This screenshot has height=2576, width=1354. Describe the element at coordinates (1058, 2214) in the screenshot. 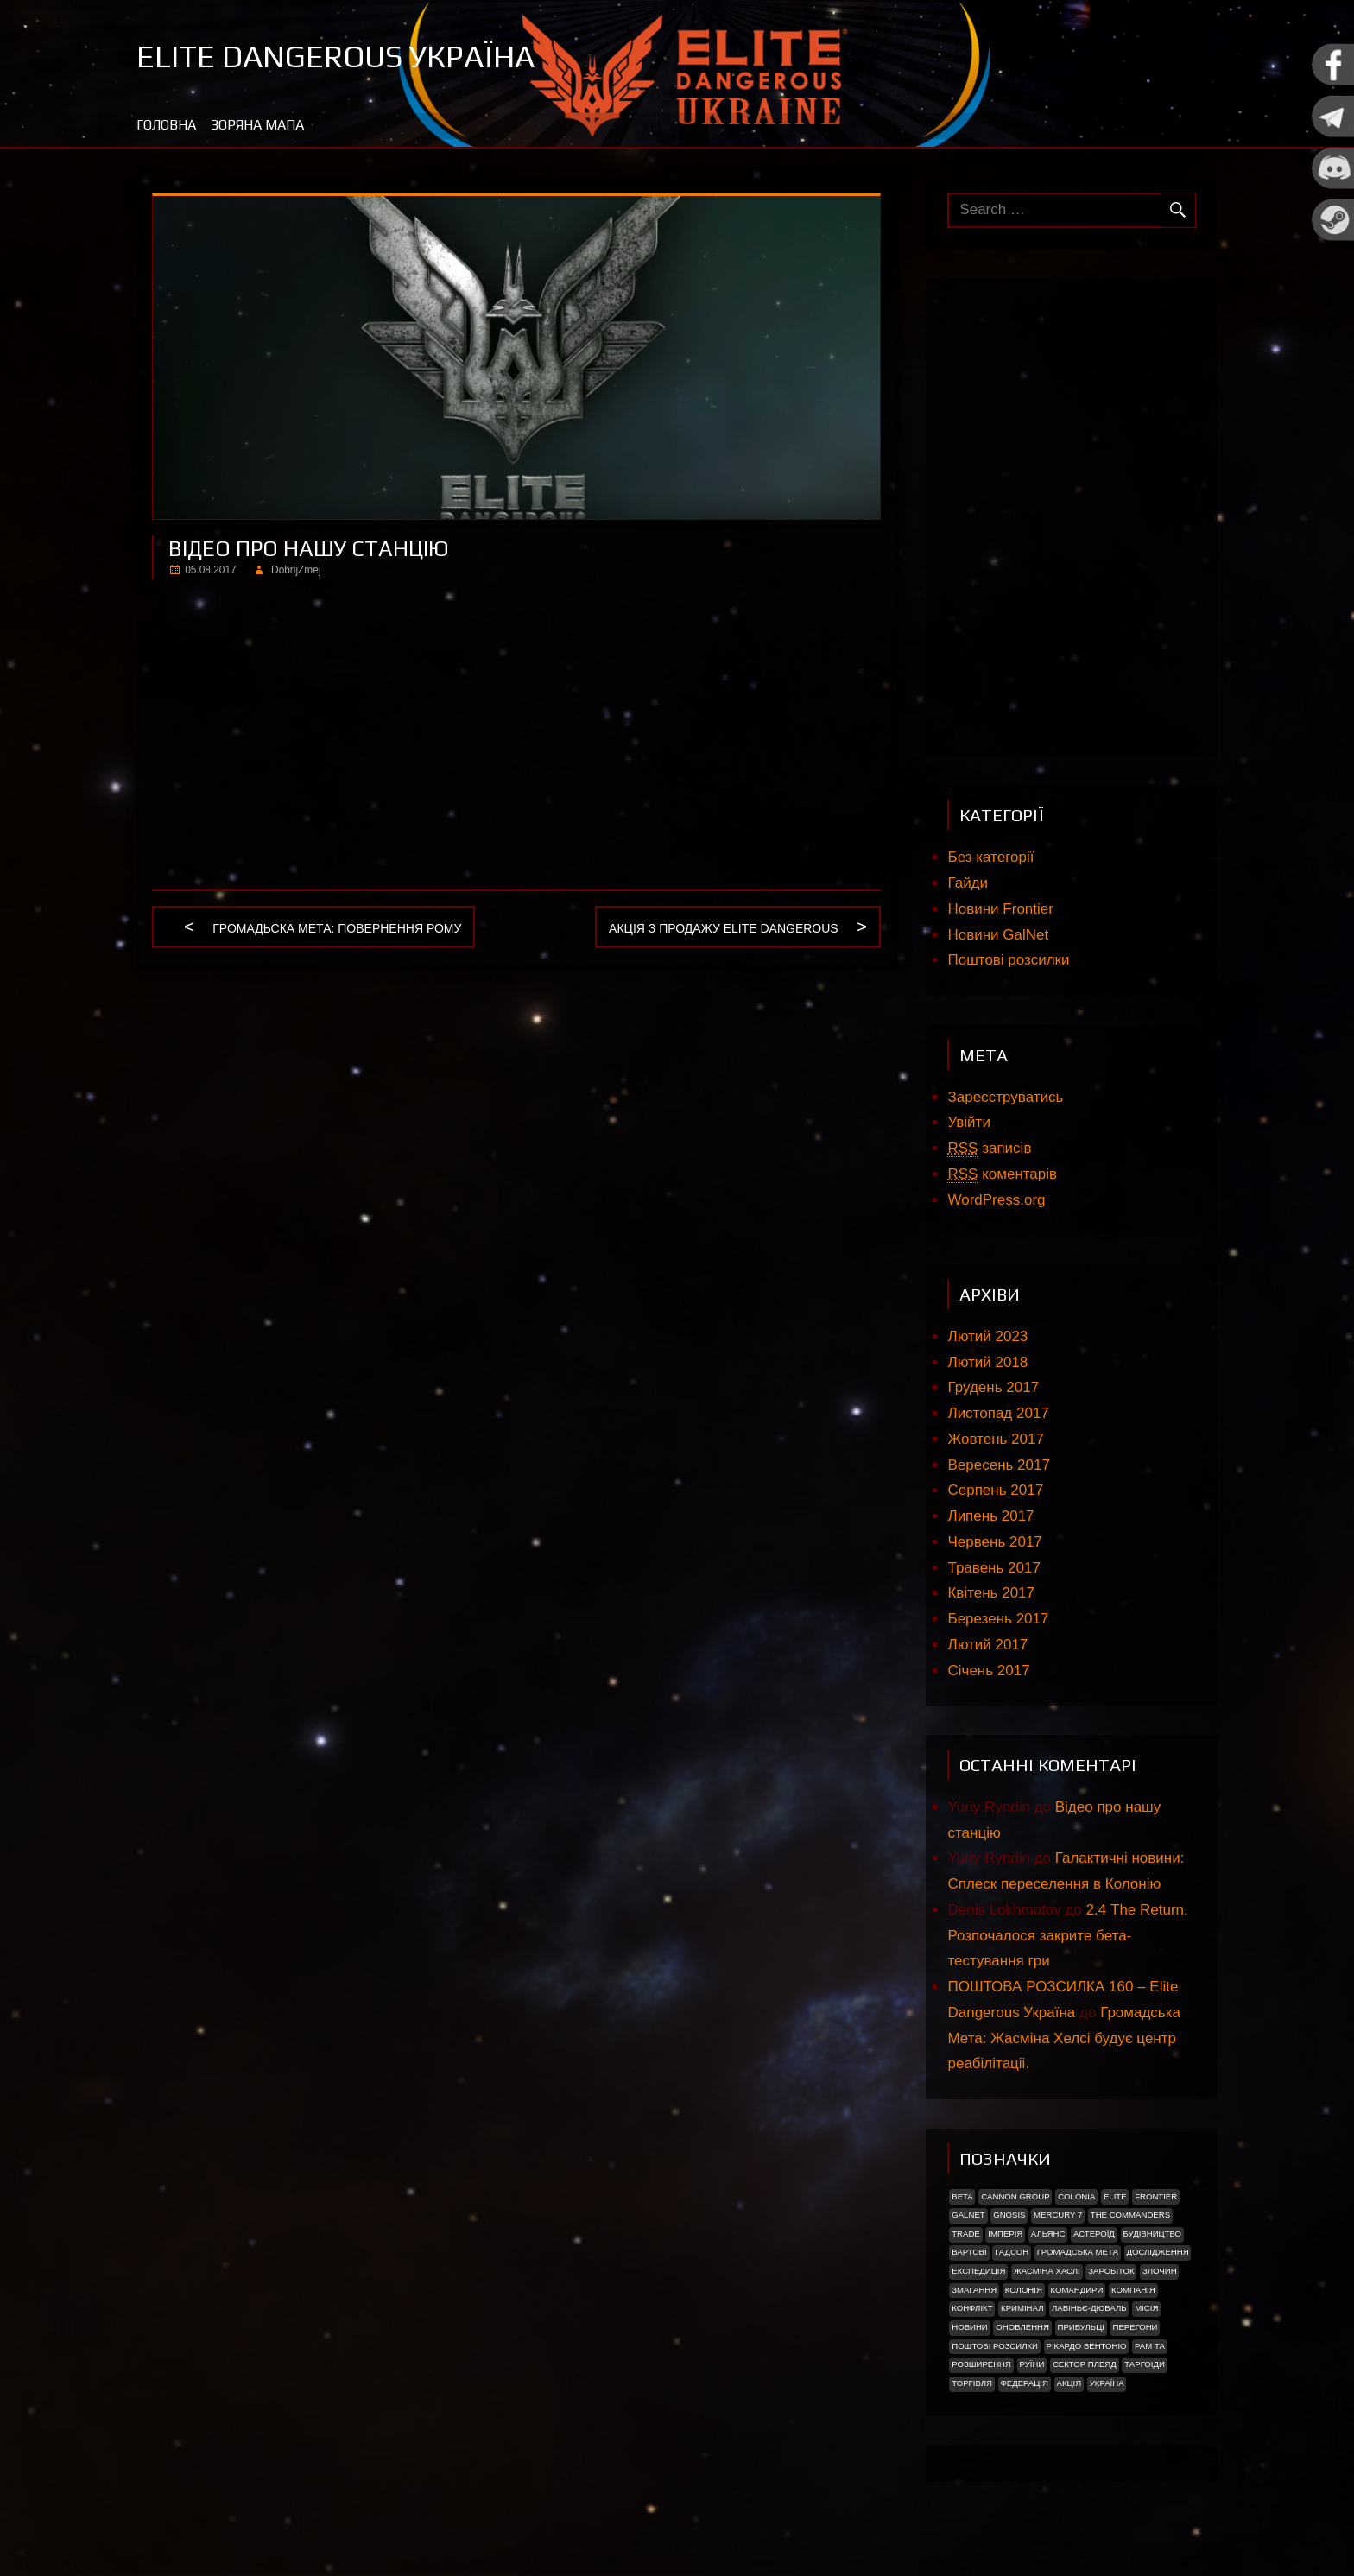

I see `Mercury 7 [Mercury 7 (2 елементи)]` at that location.